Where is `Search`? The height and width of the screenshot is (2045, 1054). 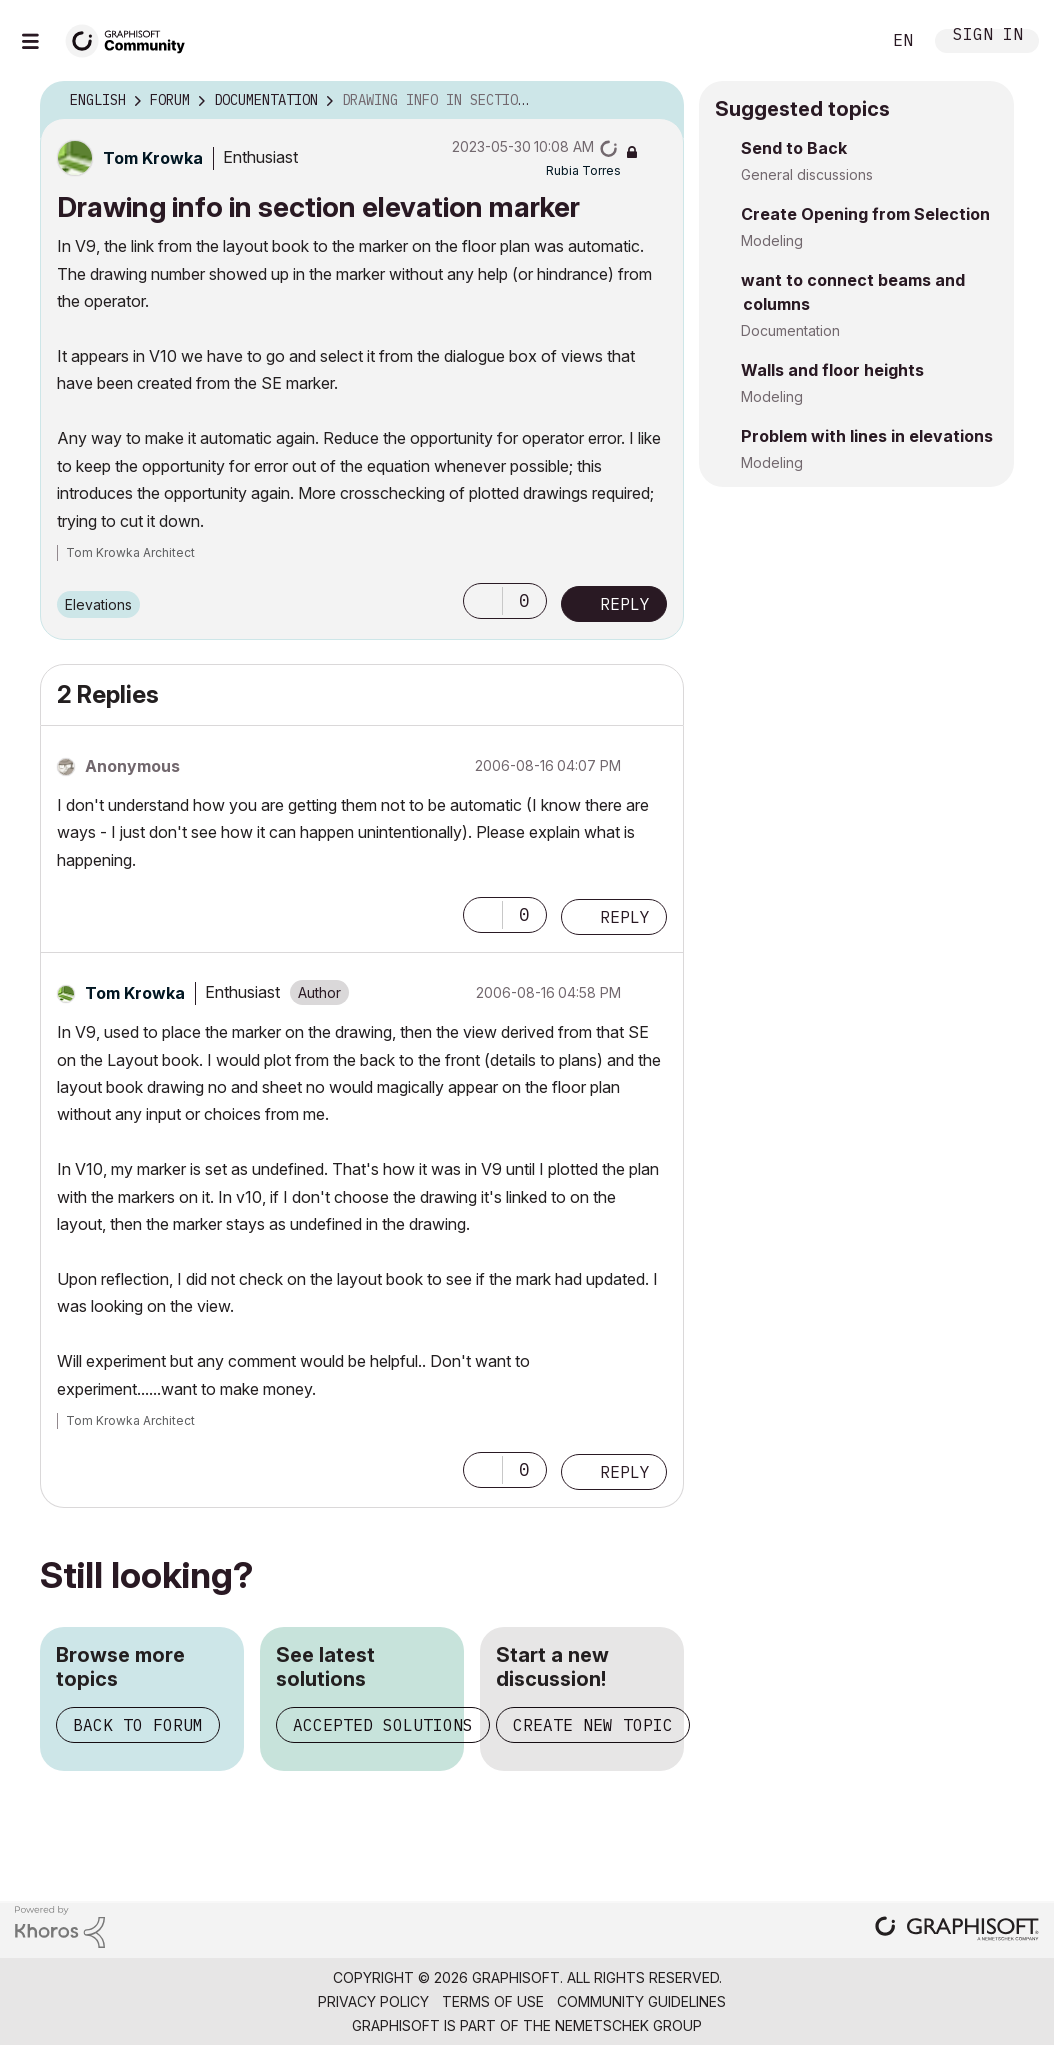
Search is located at coordinates (843, 41).